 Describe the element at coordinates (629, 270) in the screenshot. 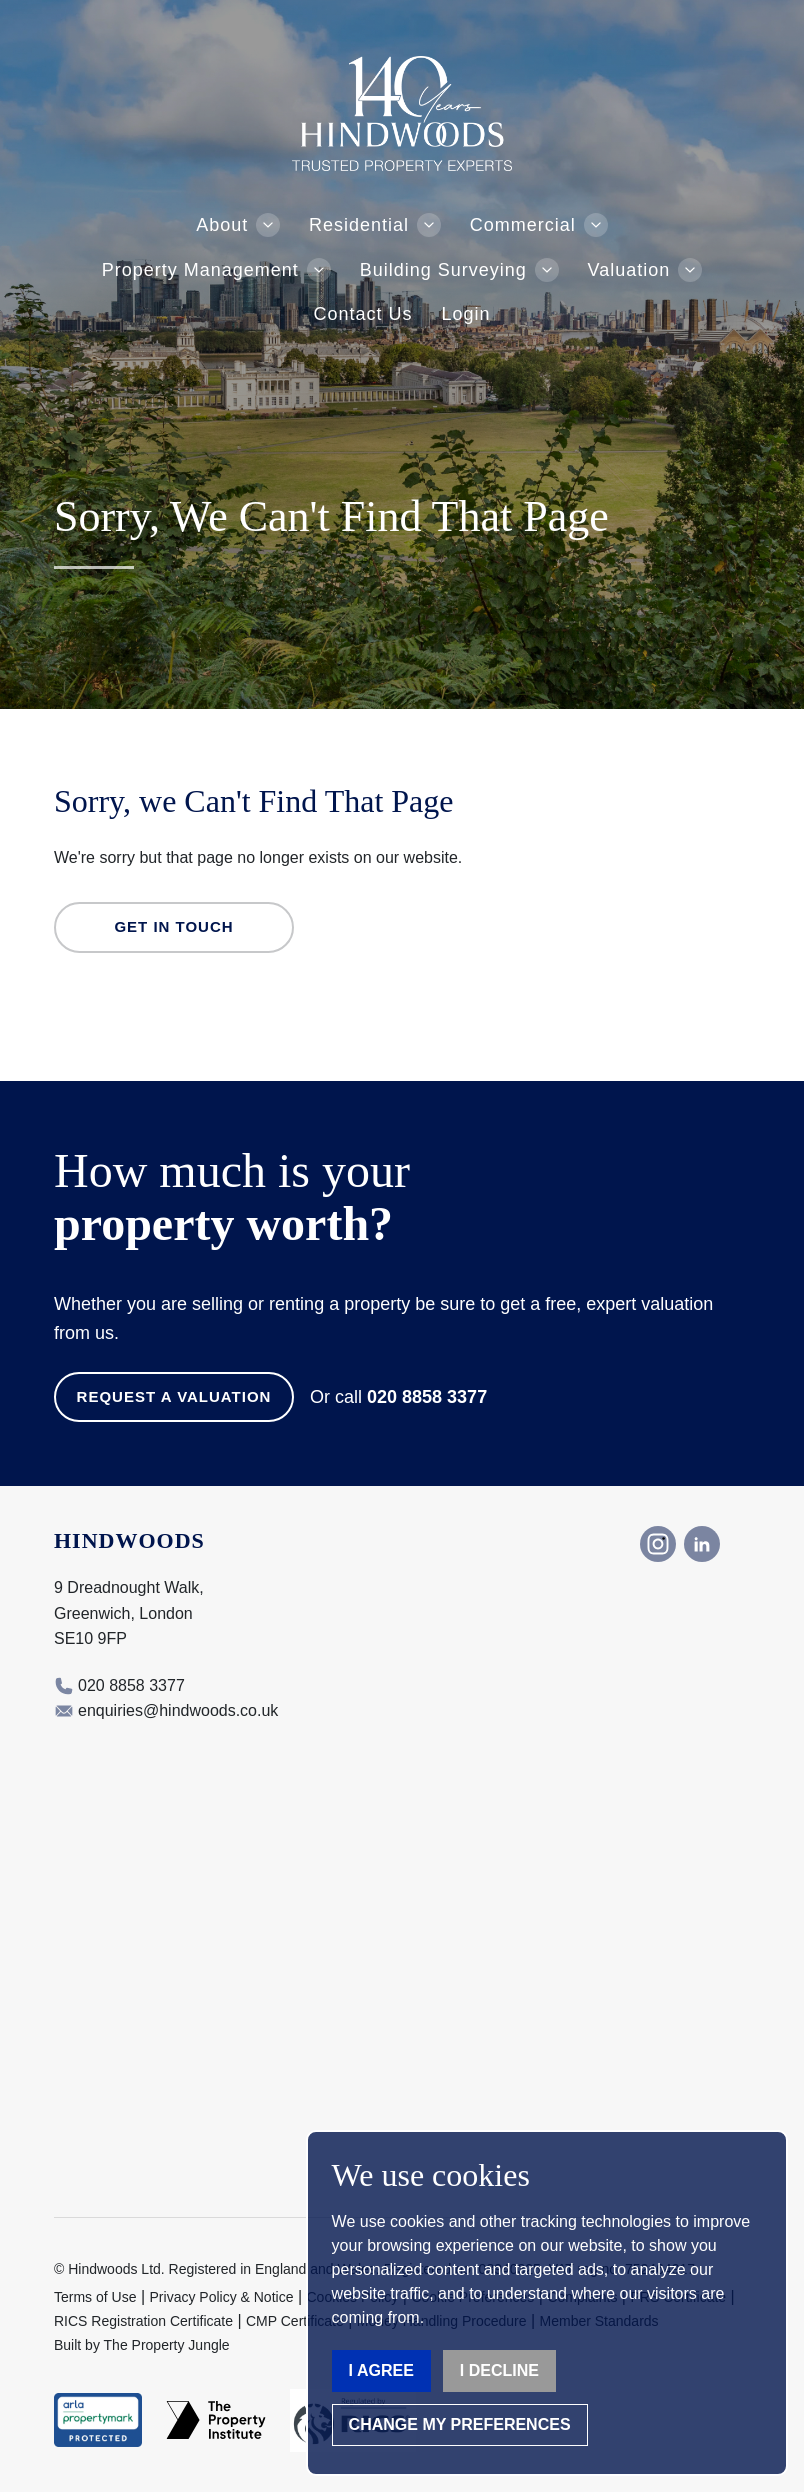

I see `Valuation [button]` at that location.